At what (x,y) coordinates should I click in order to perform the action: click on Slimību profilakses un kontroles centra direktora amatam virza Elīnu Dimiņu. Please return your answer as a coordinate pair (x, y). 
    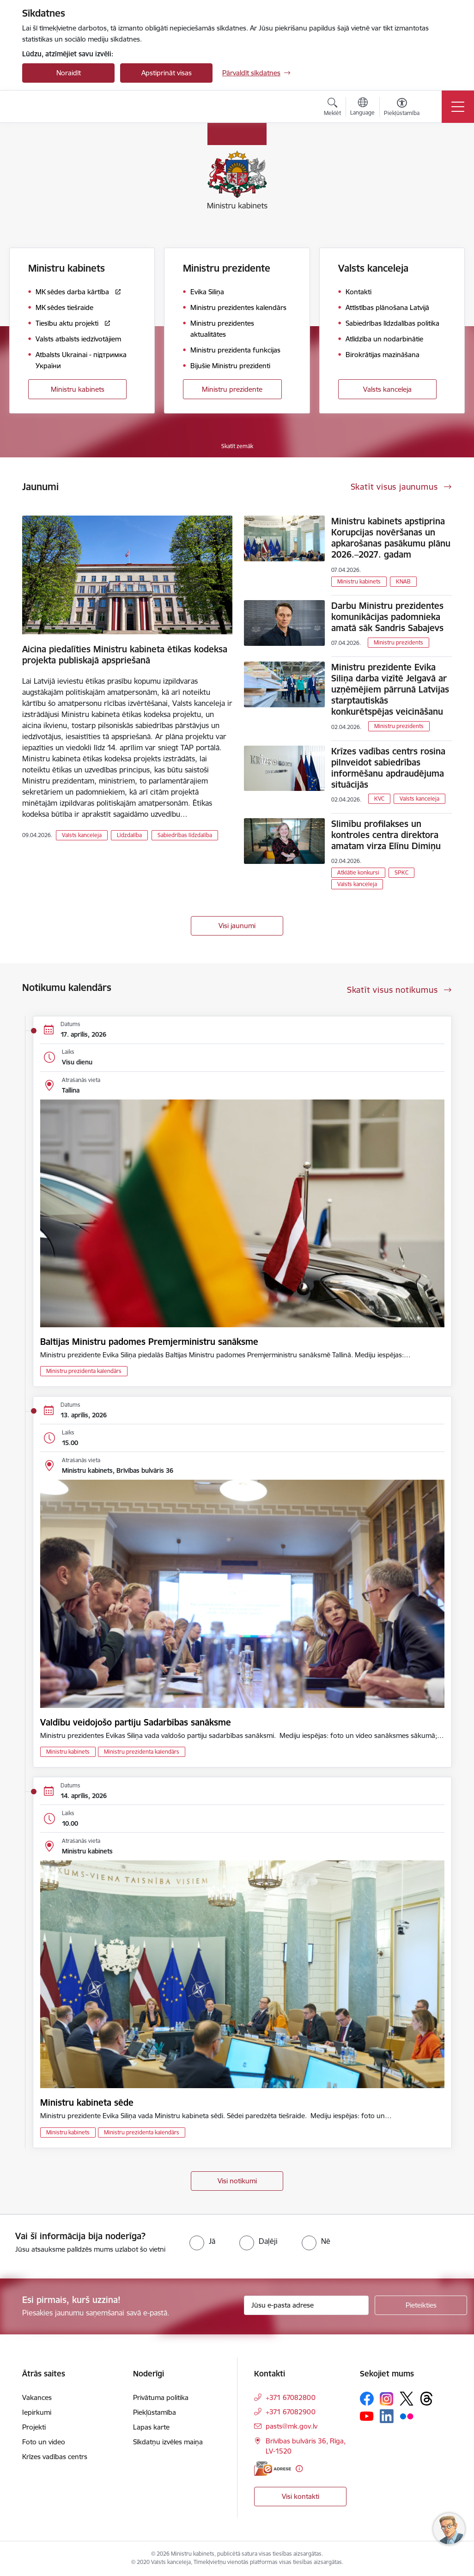
    Looking at the image, I should click on (386, 834).